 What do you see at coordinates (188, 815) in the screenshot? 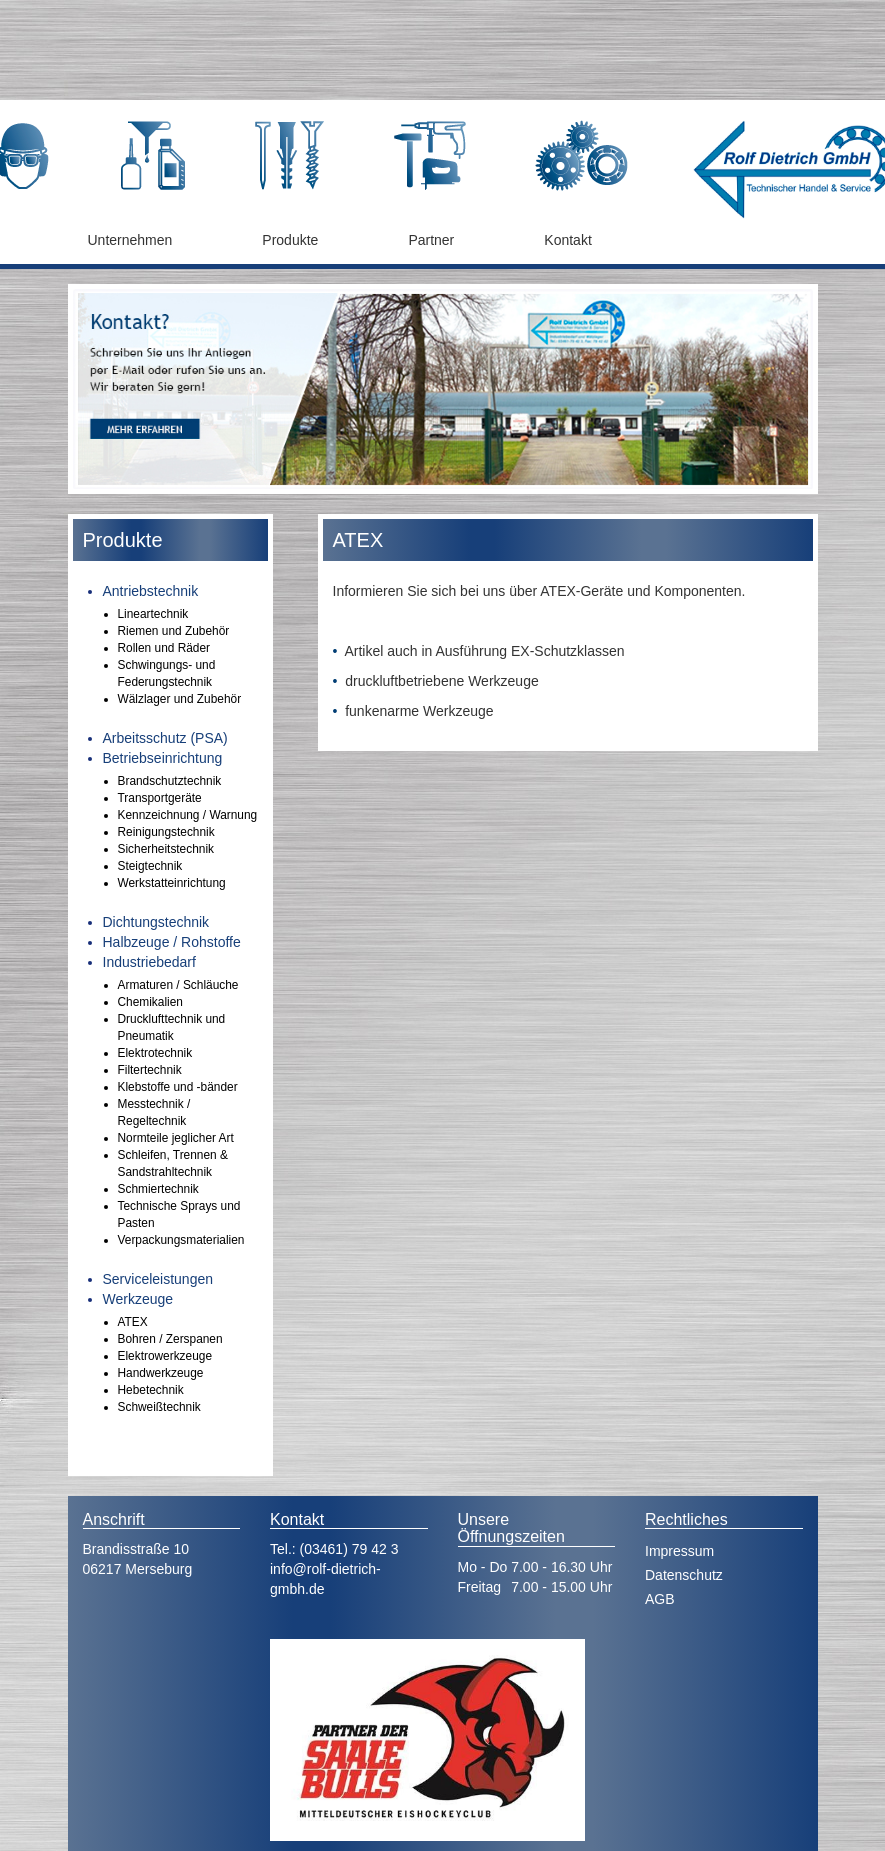
I see `Kennzeichnung / Warnung` at bounding box center [188, 815].